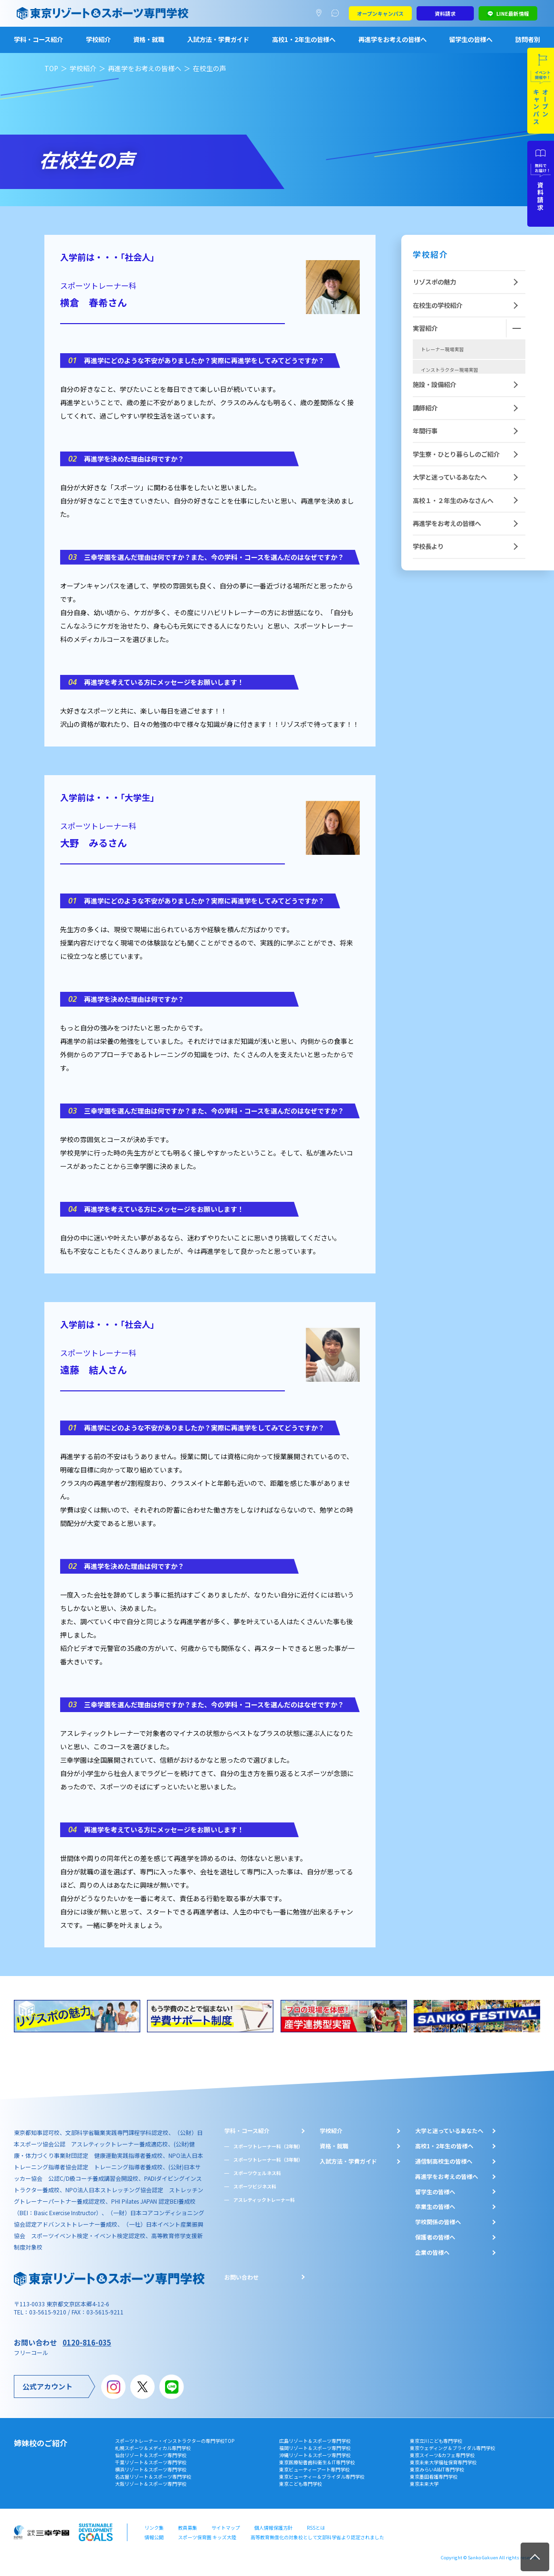 This screenshot has width=554, height=2576. I want to click on 横浜リゾート＆スポーツ専門学校, so click(151, 2469).